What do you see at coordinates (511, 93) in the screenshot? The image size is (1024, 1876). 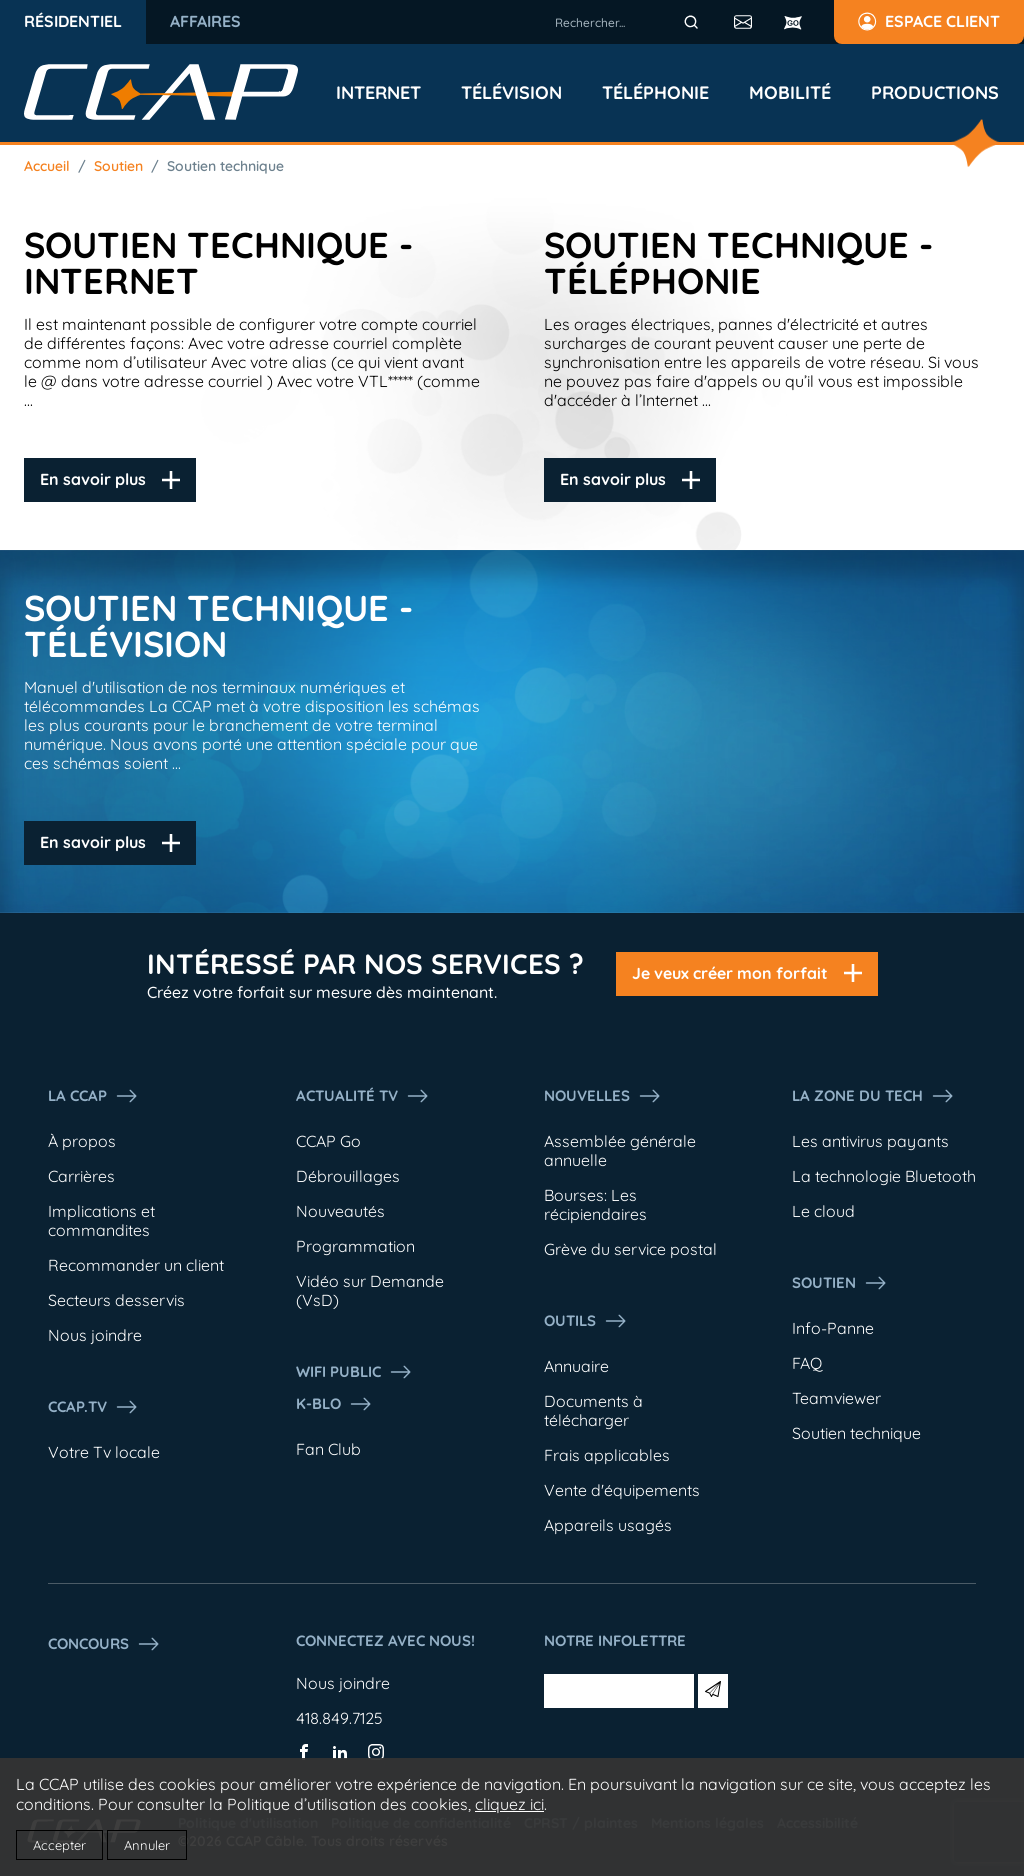 I see `Télévision` at bounding box center [511, 93].